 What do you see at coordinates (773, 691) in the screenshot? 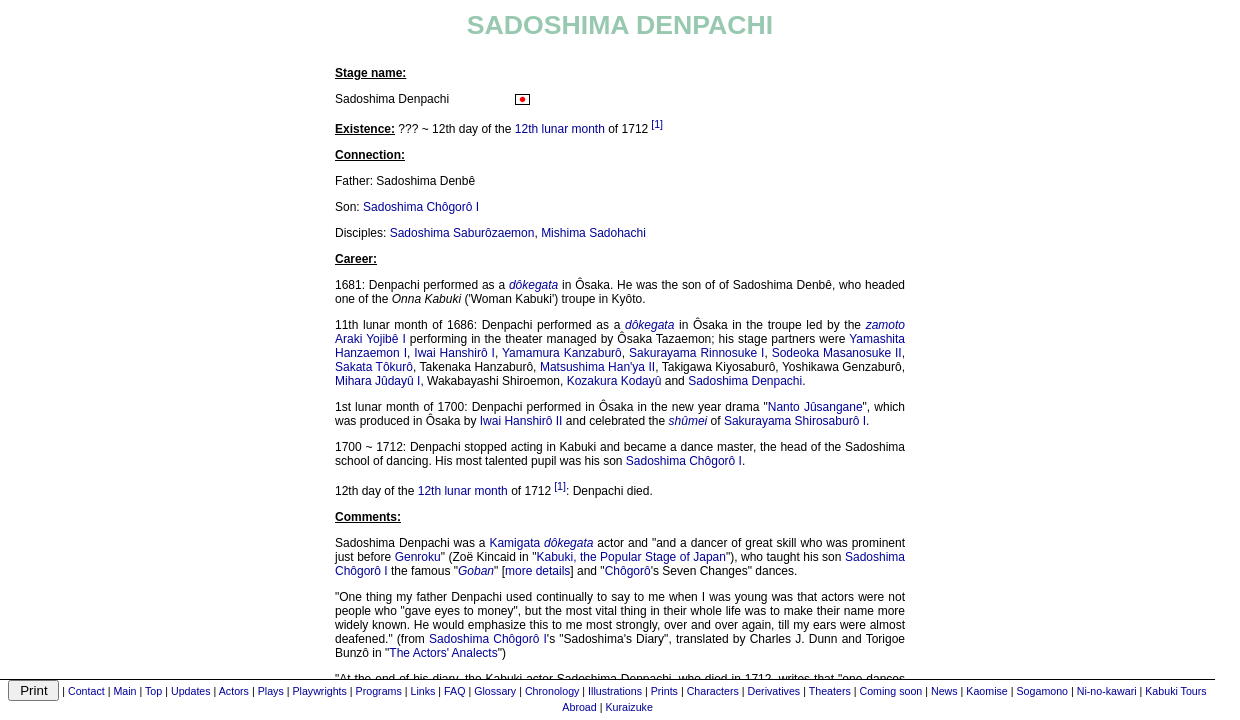
I see `Derivatives` at bounding box center [773, 691].